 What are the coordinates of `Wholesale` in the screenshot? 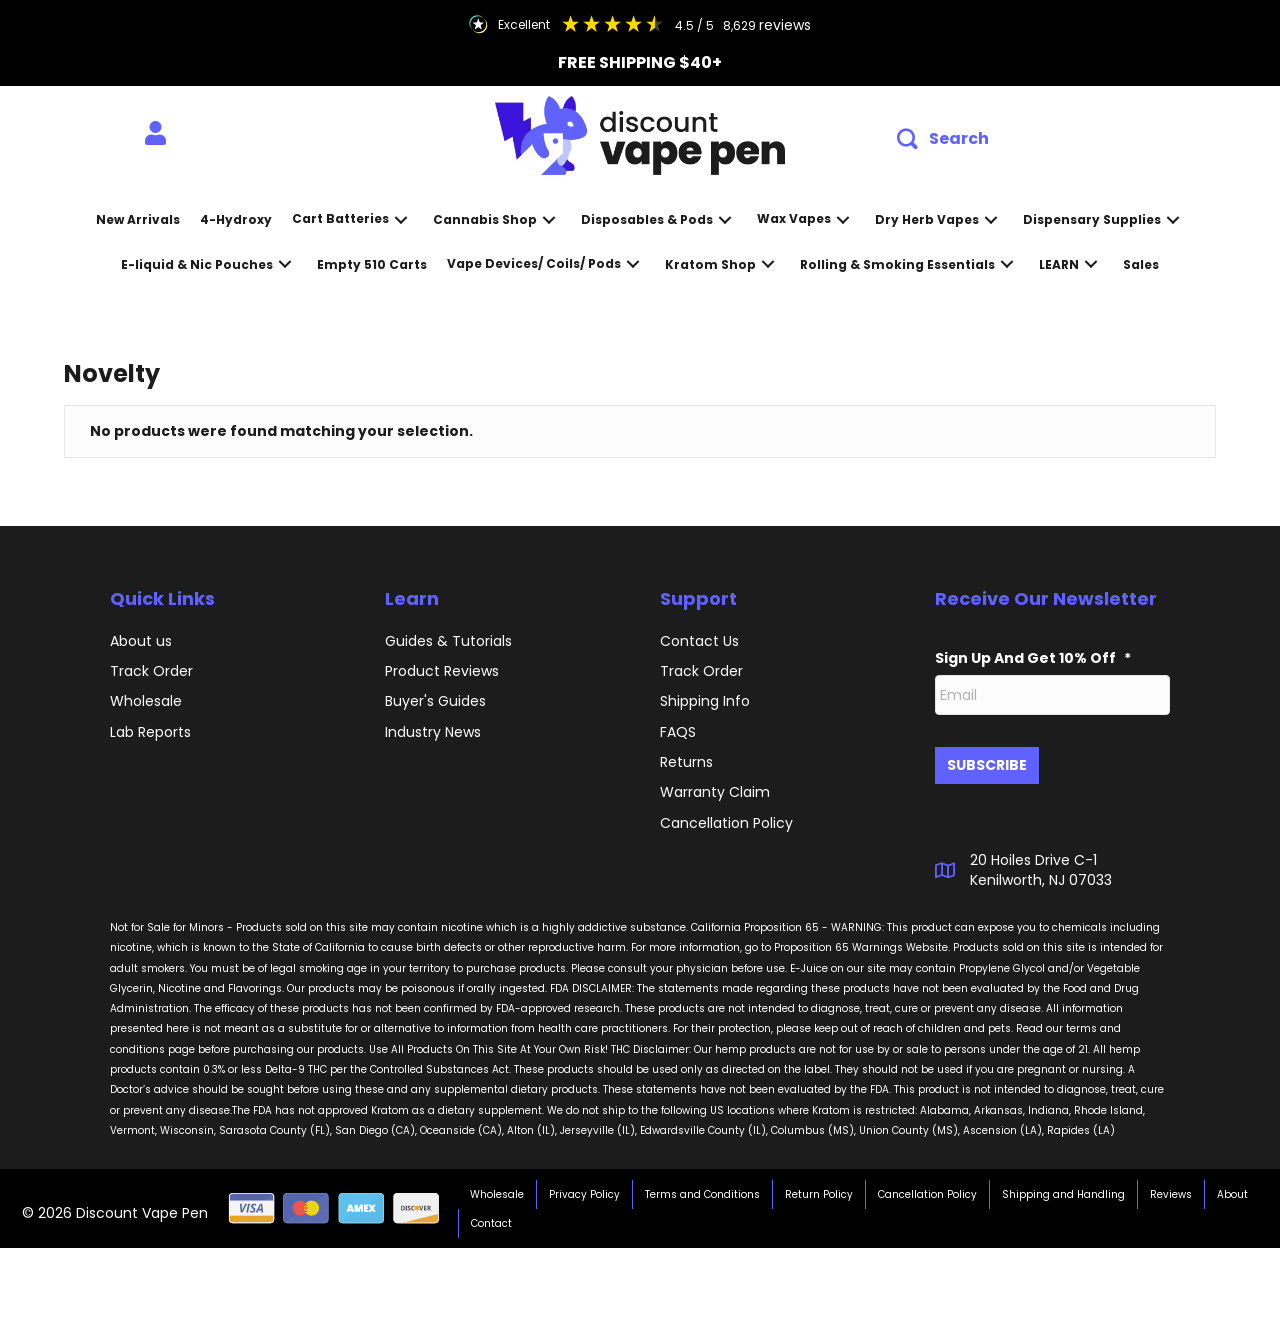 It's located at (146, 701).